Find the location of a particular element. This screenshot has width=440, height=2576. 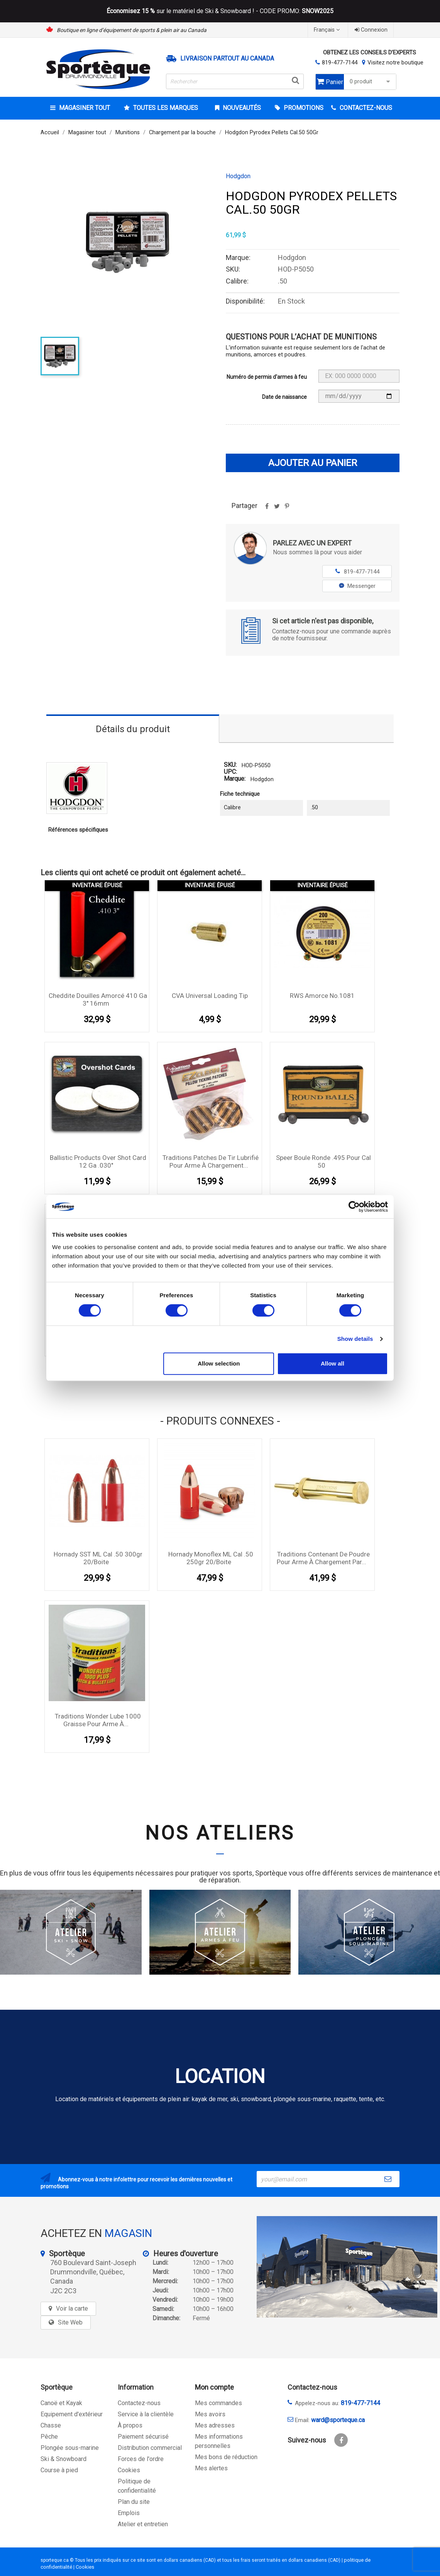

Traditions Wonder Lube 1000 graisse pour arme à... is located at coordinates (98, 1720).